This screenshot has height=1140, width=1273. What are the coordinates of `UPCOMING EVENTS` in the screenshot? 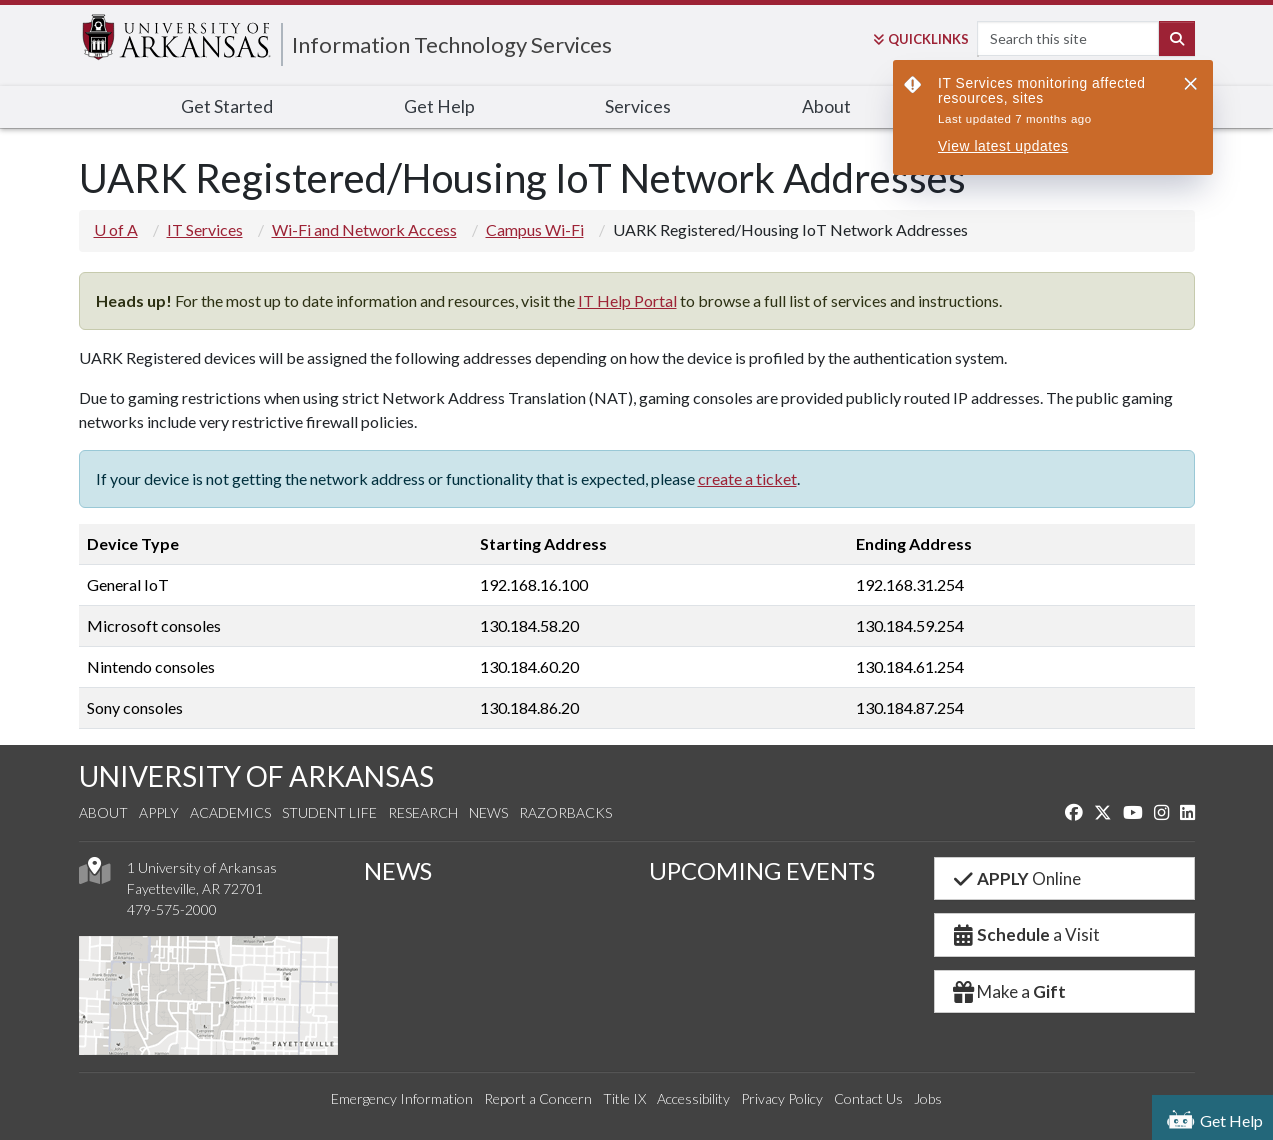 It's located at (762, 870).